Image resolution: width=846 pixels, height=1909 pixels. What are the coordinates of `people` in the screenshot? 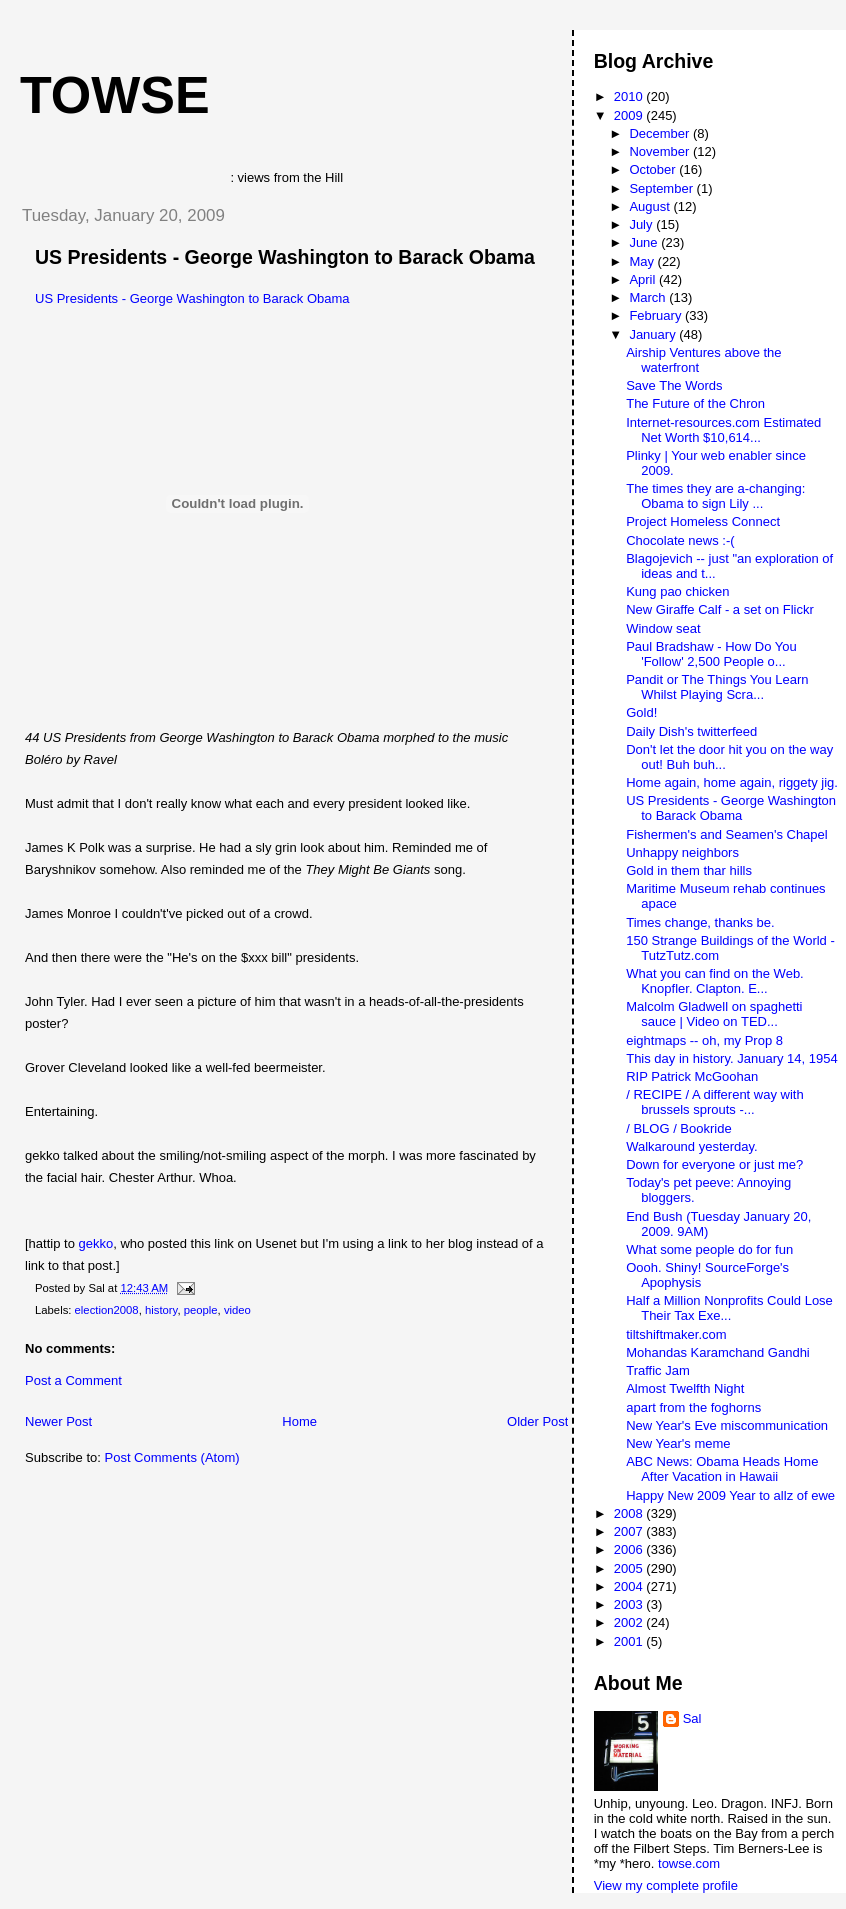 It's located at (201, 1310).